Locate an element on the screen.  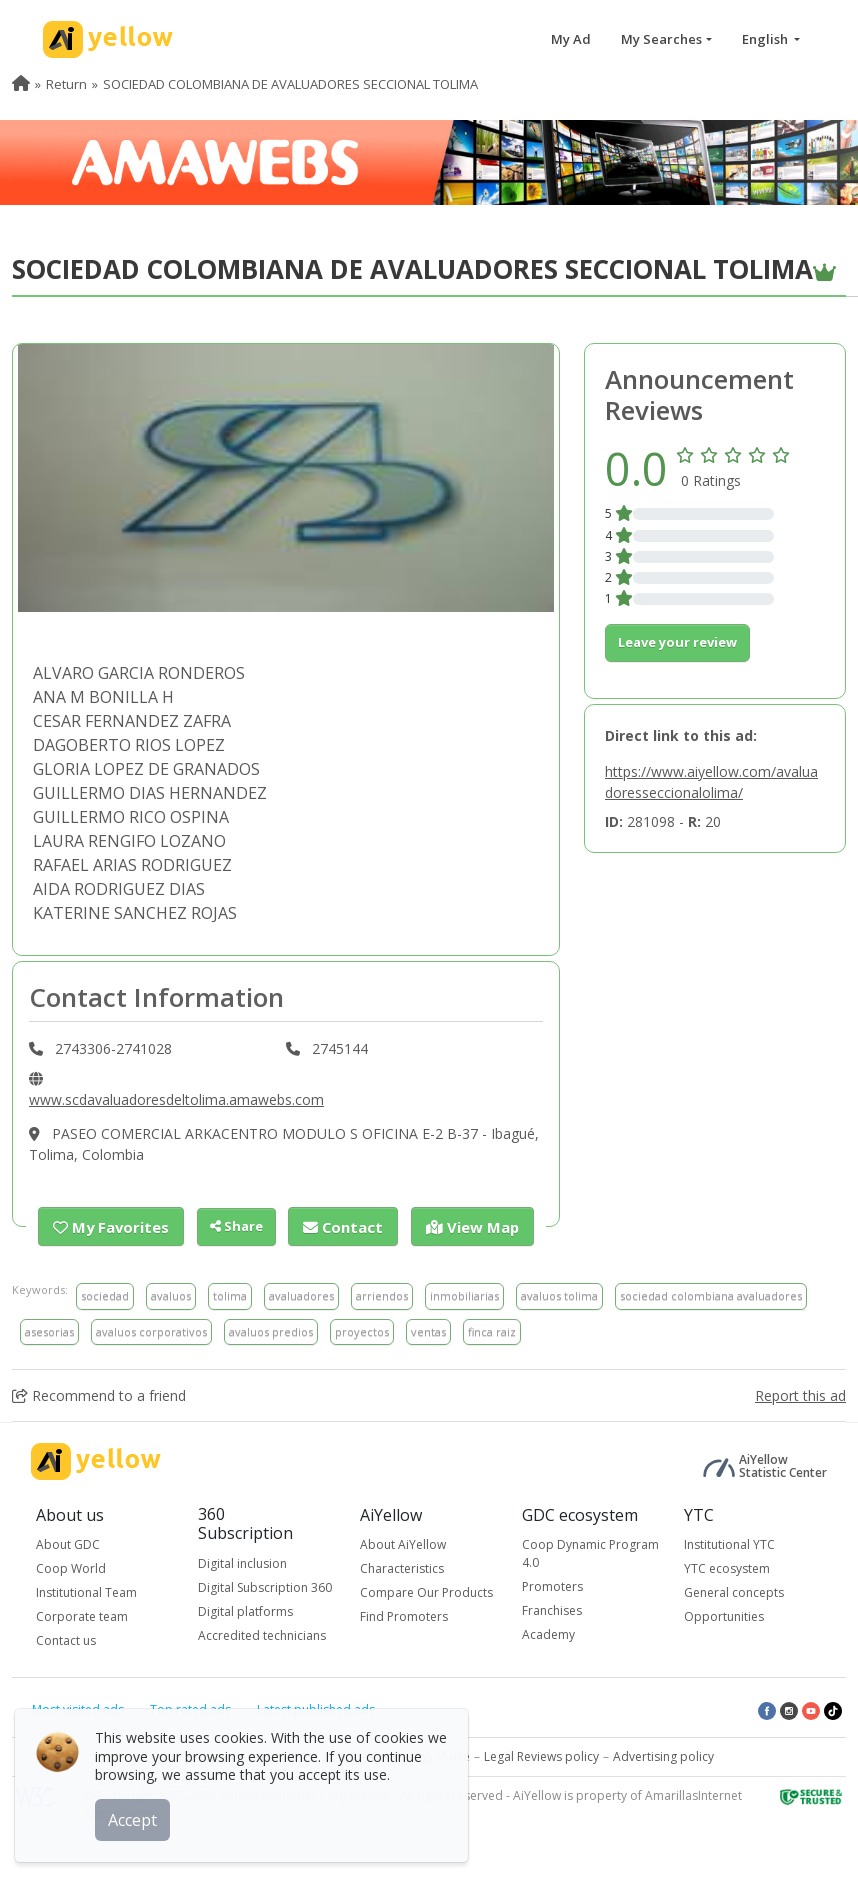
Coop Dynamic Program 4.0 is located at coordinates (590, 1552).